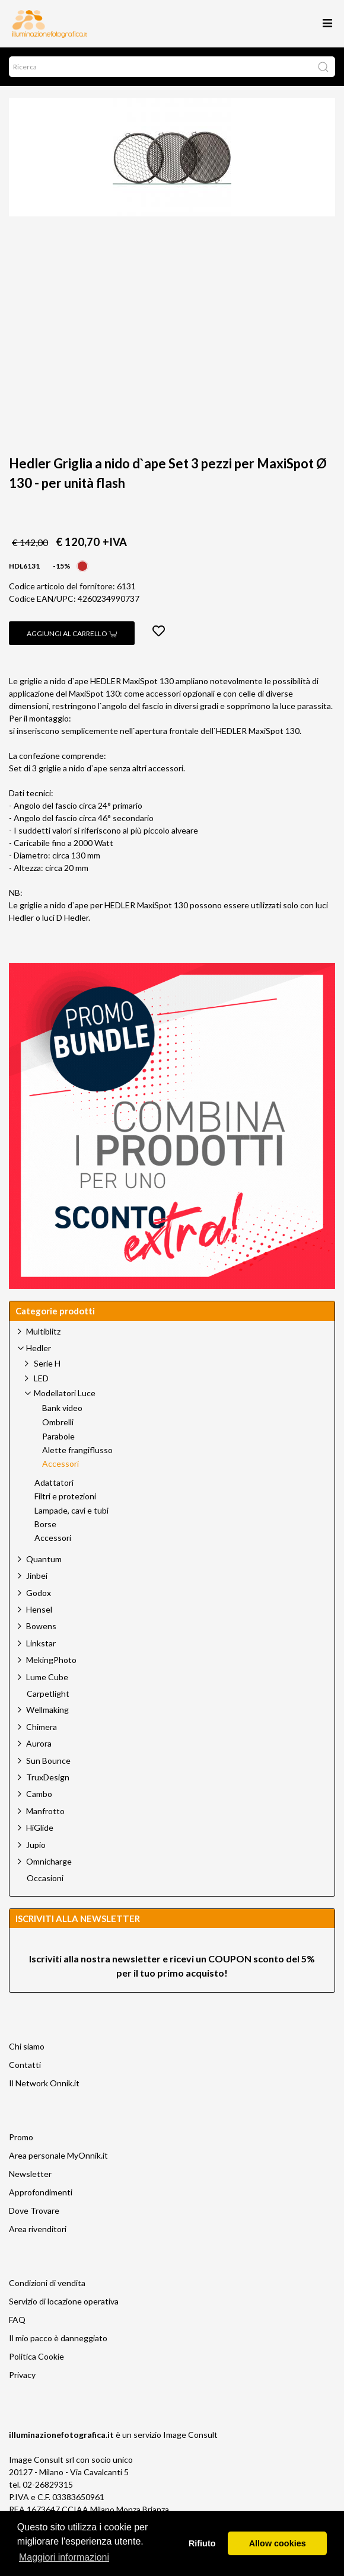 This screenshot has height=2576, width=344. Describe the element at coordinates (45, 1811) in the screenshot. I see `Manfrotto` at that location.